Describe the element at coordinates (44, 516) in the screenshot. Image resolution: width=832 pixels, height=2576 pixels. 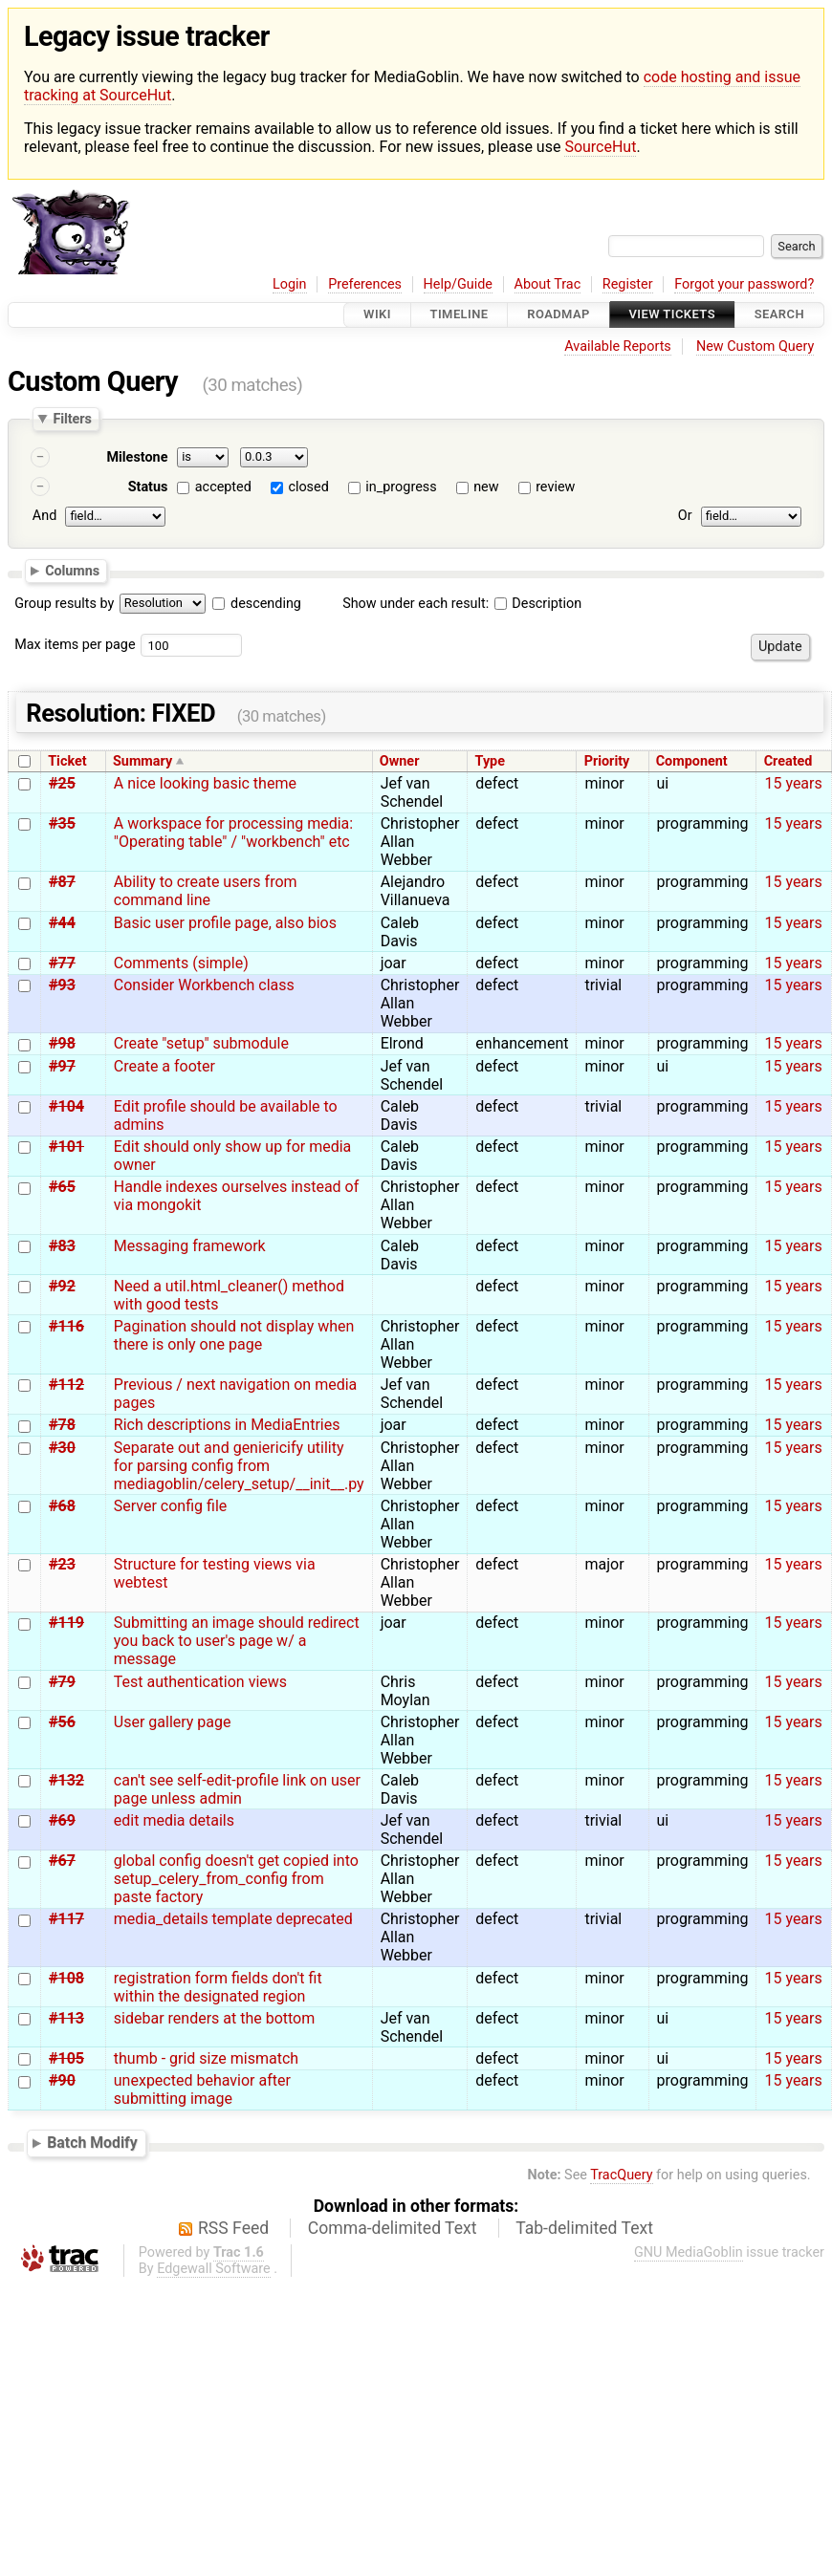
I see `And` at that location.